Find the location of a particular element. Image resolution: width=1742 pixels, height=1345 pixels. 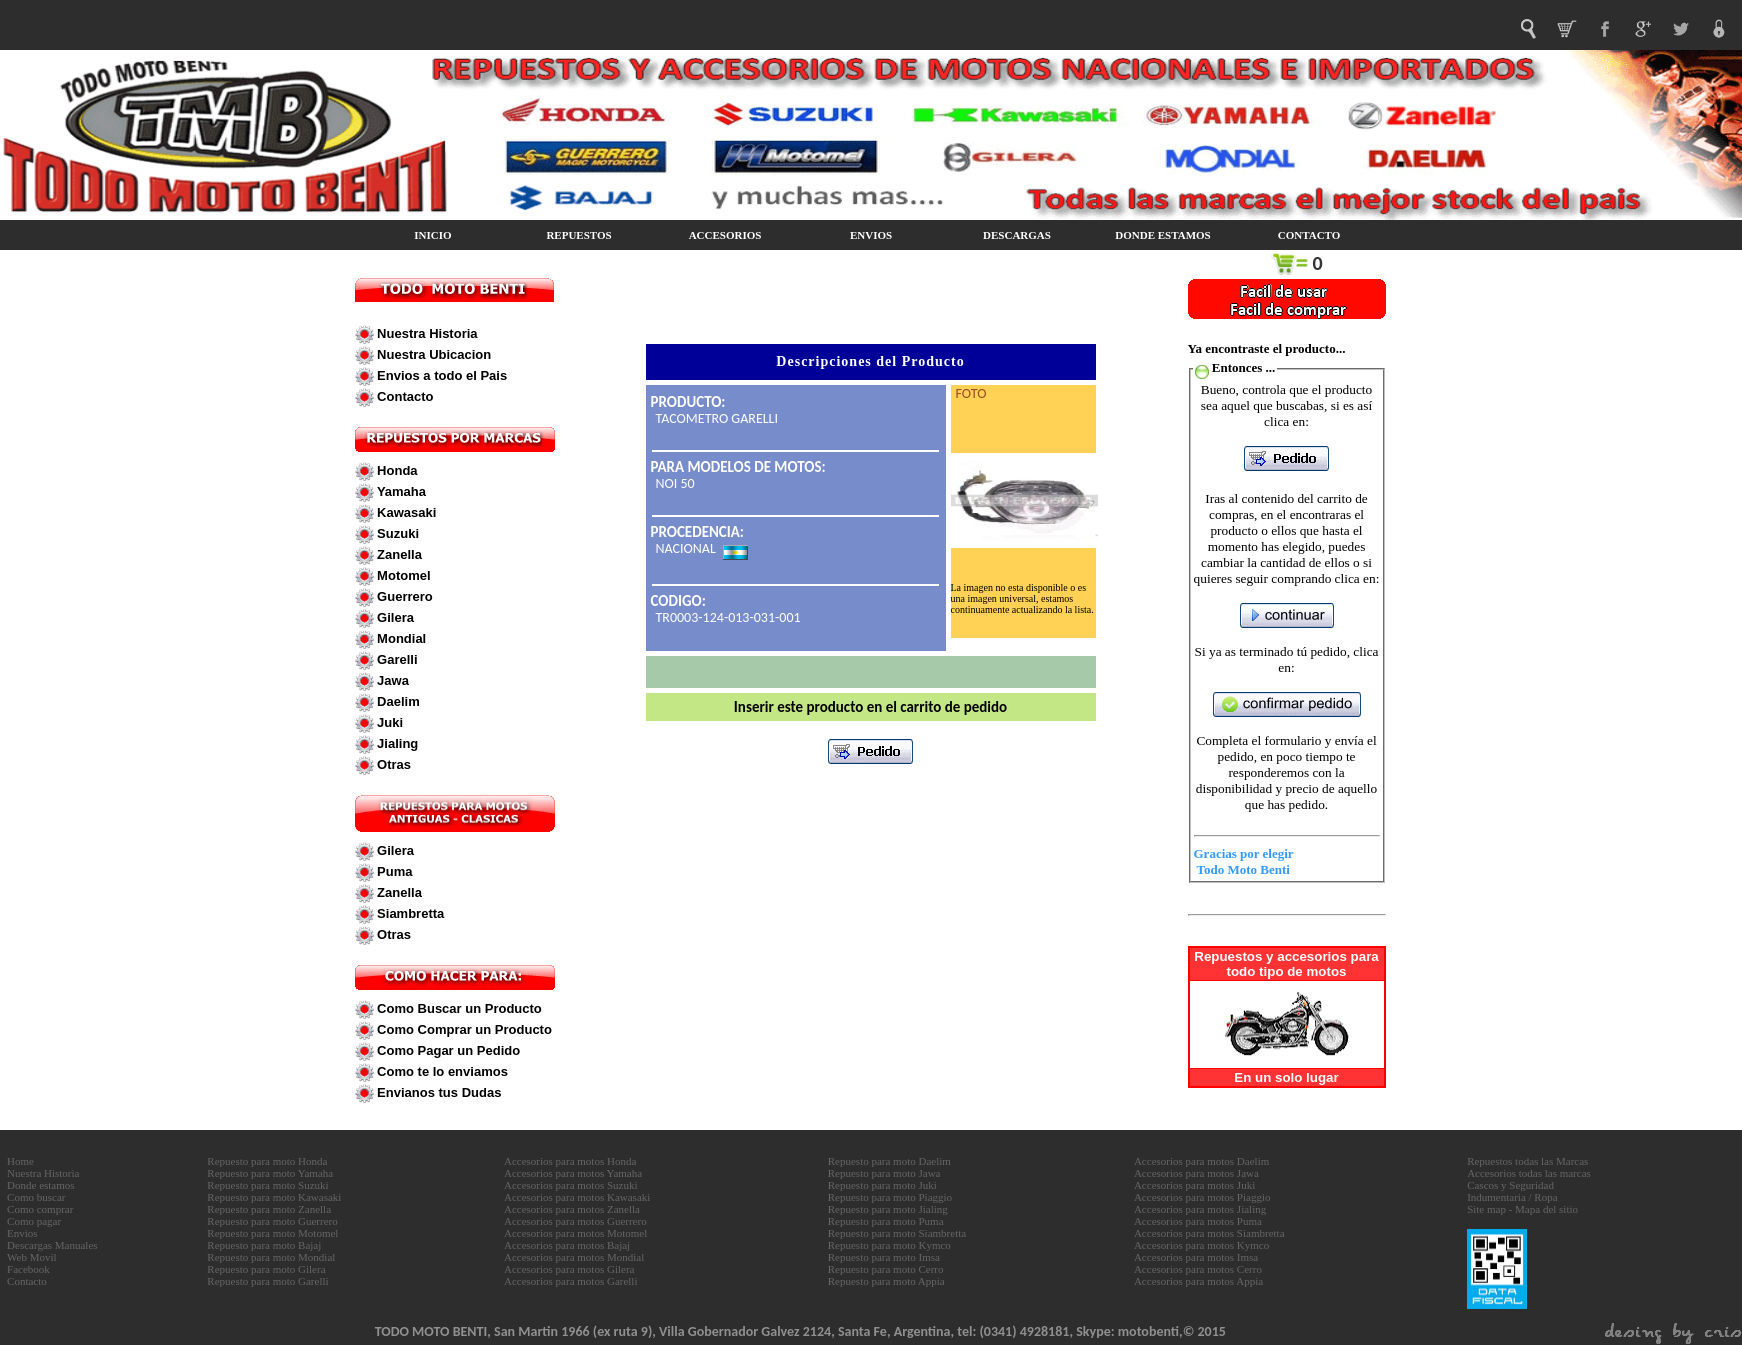

CONTACTO is located at coordinates (1309, 235).